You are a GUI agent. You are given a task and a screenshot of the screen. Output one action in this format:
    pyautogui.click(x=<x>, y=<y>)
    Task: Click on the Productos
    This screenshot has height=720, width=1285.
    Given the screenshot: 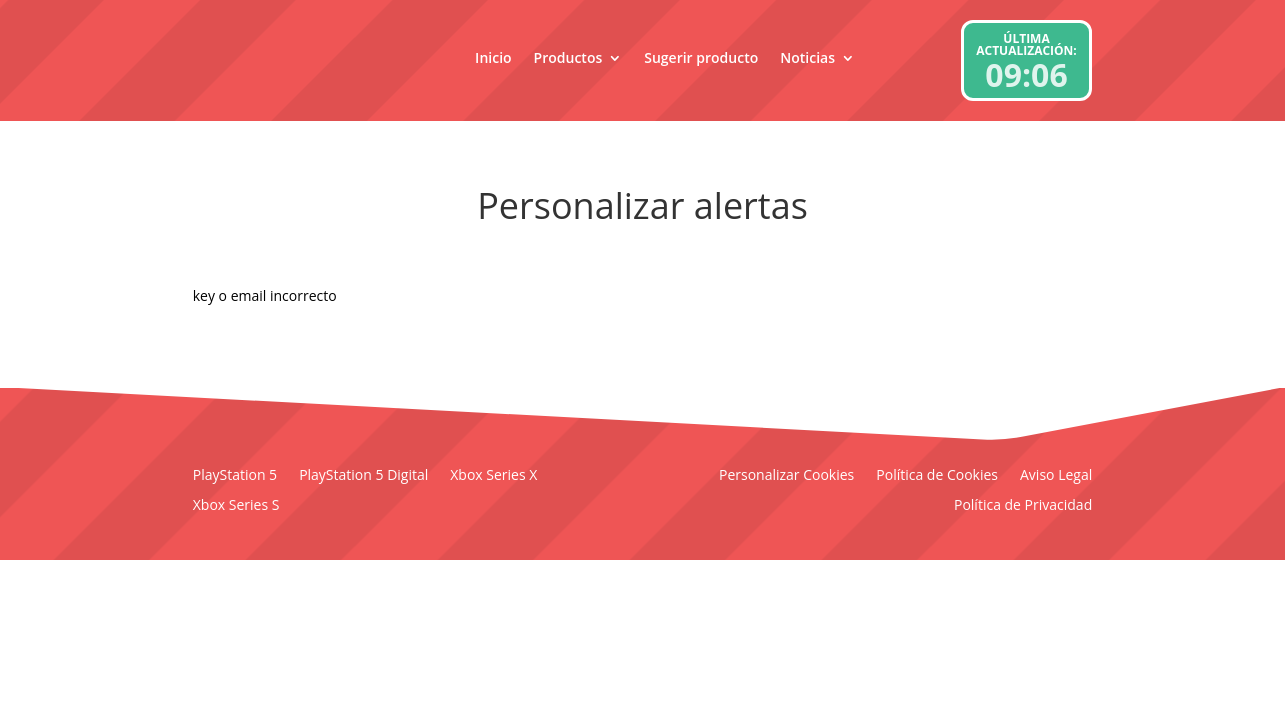 What is the action you would take?
    pyautogui.click(x=568, y=57)
    